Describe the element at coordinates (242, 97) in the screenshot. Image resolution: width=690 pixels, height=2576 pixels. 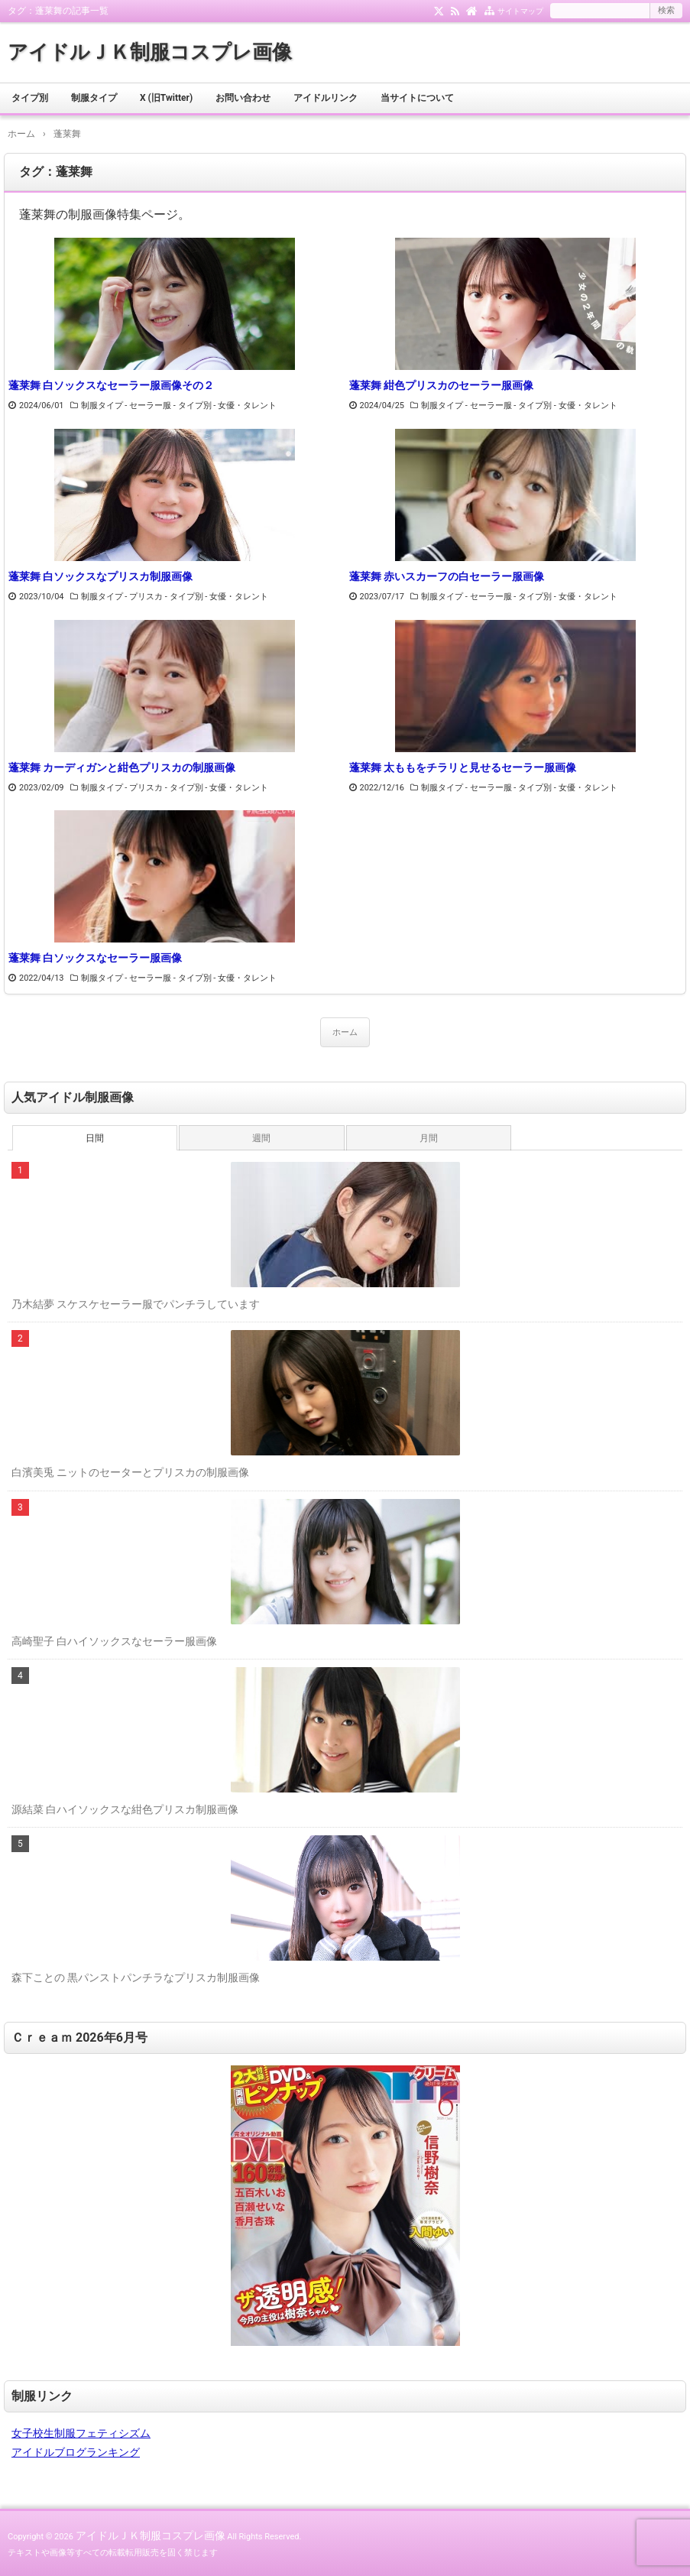
I see `お問い合わせ` at that location.